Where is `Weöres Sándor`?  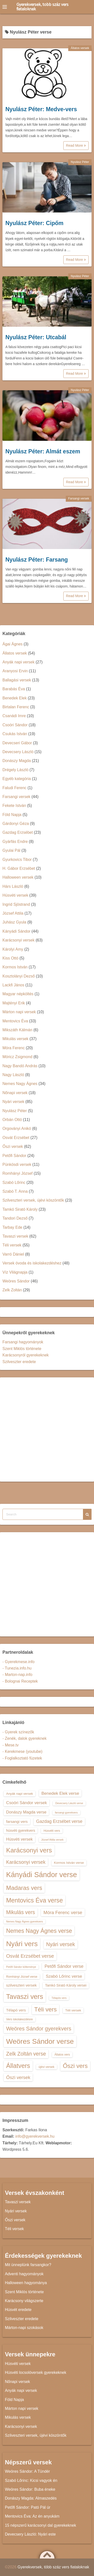 Weöres Sándor is located at coordinates (16, 1281).